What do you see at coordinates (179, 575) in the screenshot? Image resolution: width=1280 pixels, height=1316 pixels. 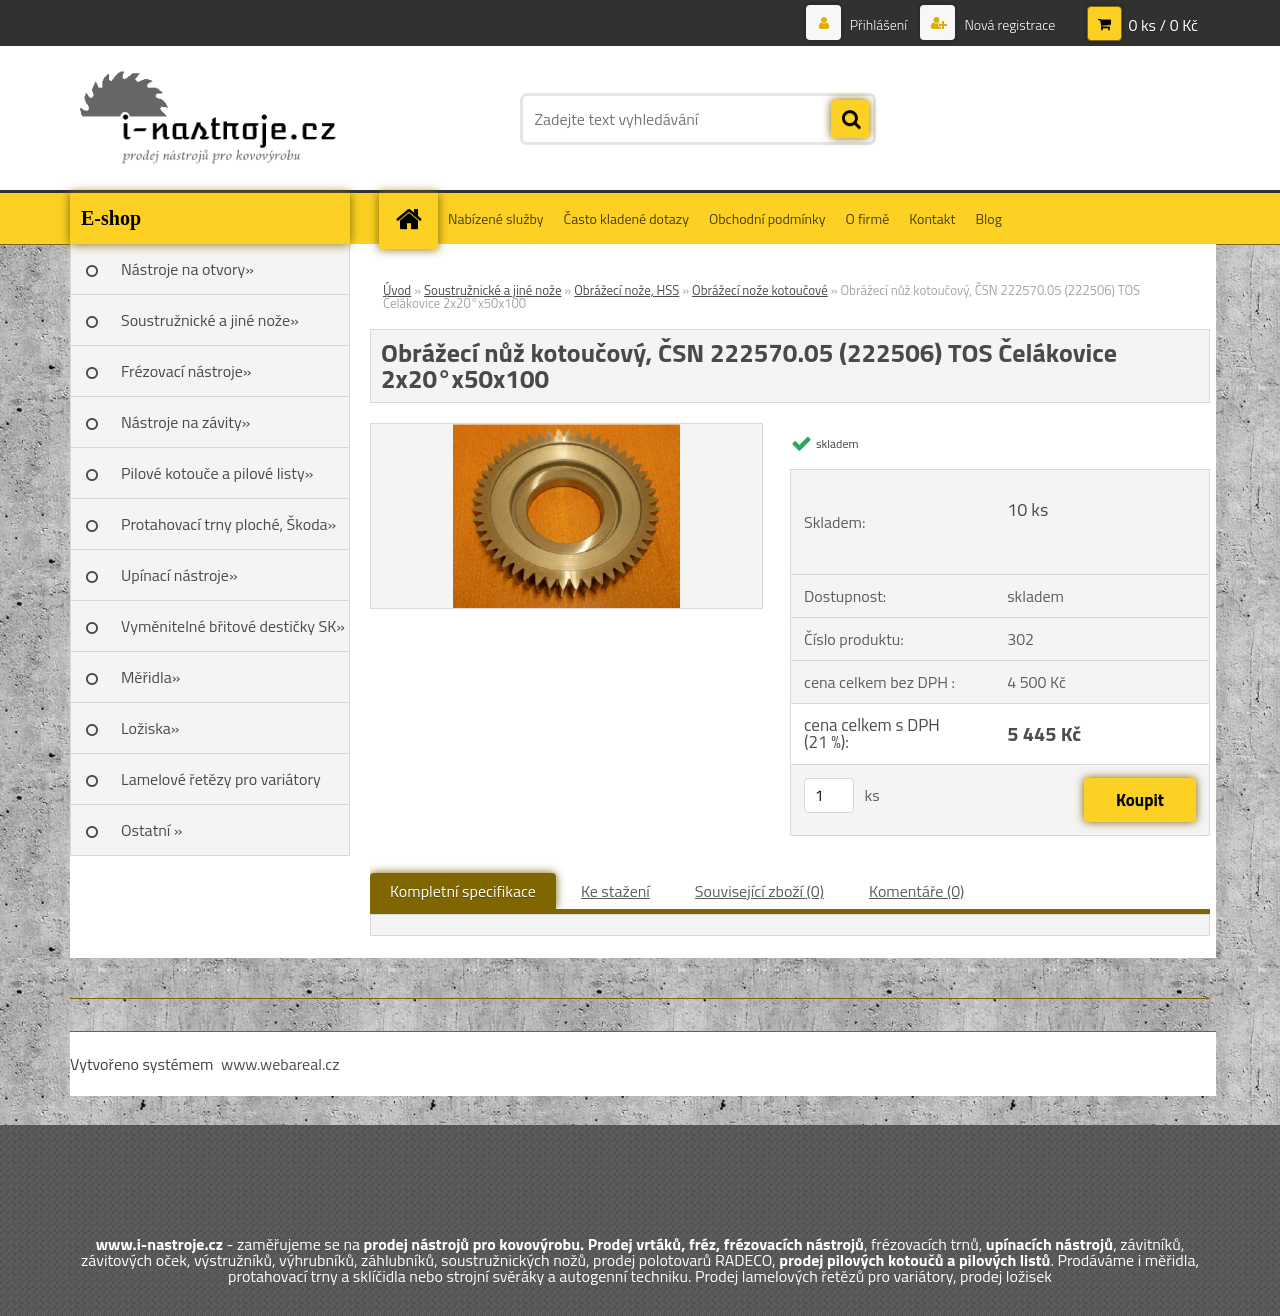 I see `Upínací nástroje»` at bounding box center [179, 575].